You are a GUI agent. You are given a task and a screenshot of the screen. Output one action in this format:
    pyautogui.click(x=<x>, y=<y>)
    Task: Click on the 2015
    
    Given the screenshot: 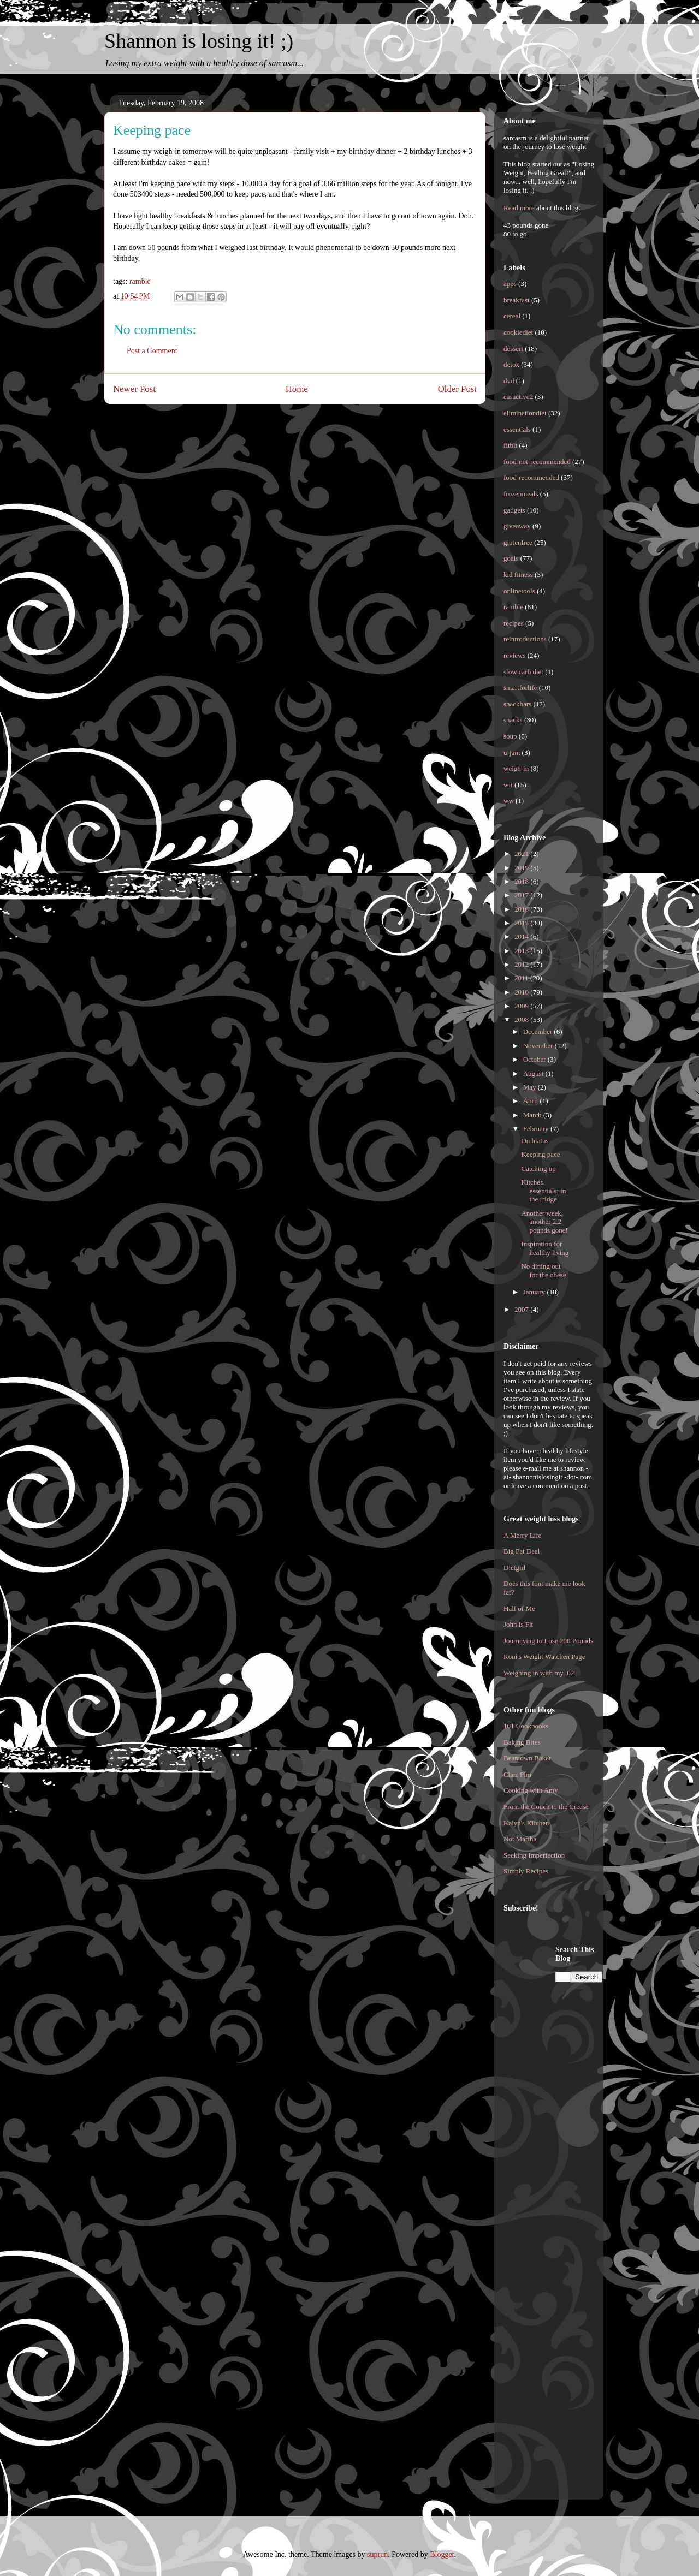 What is the action you would take?
    pyautogui.click(x=522, y=923)
    